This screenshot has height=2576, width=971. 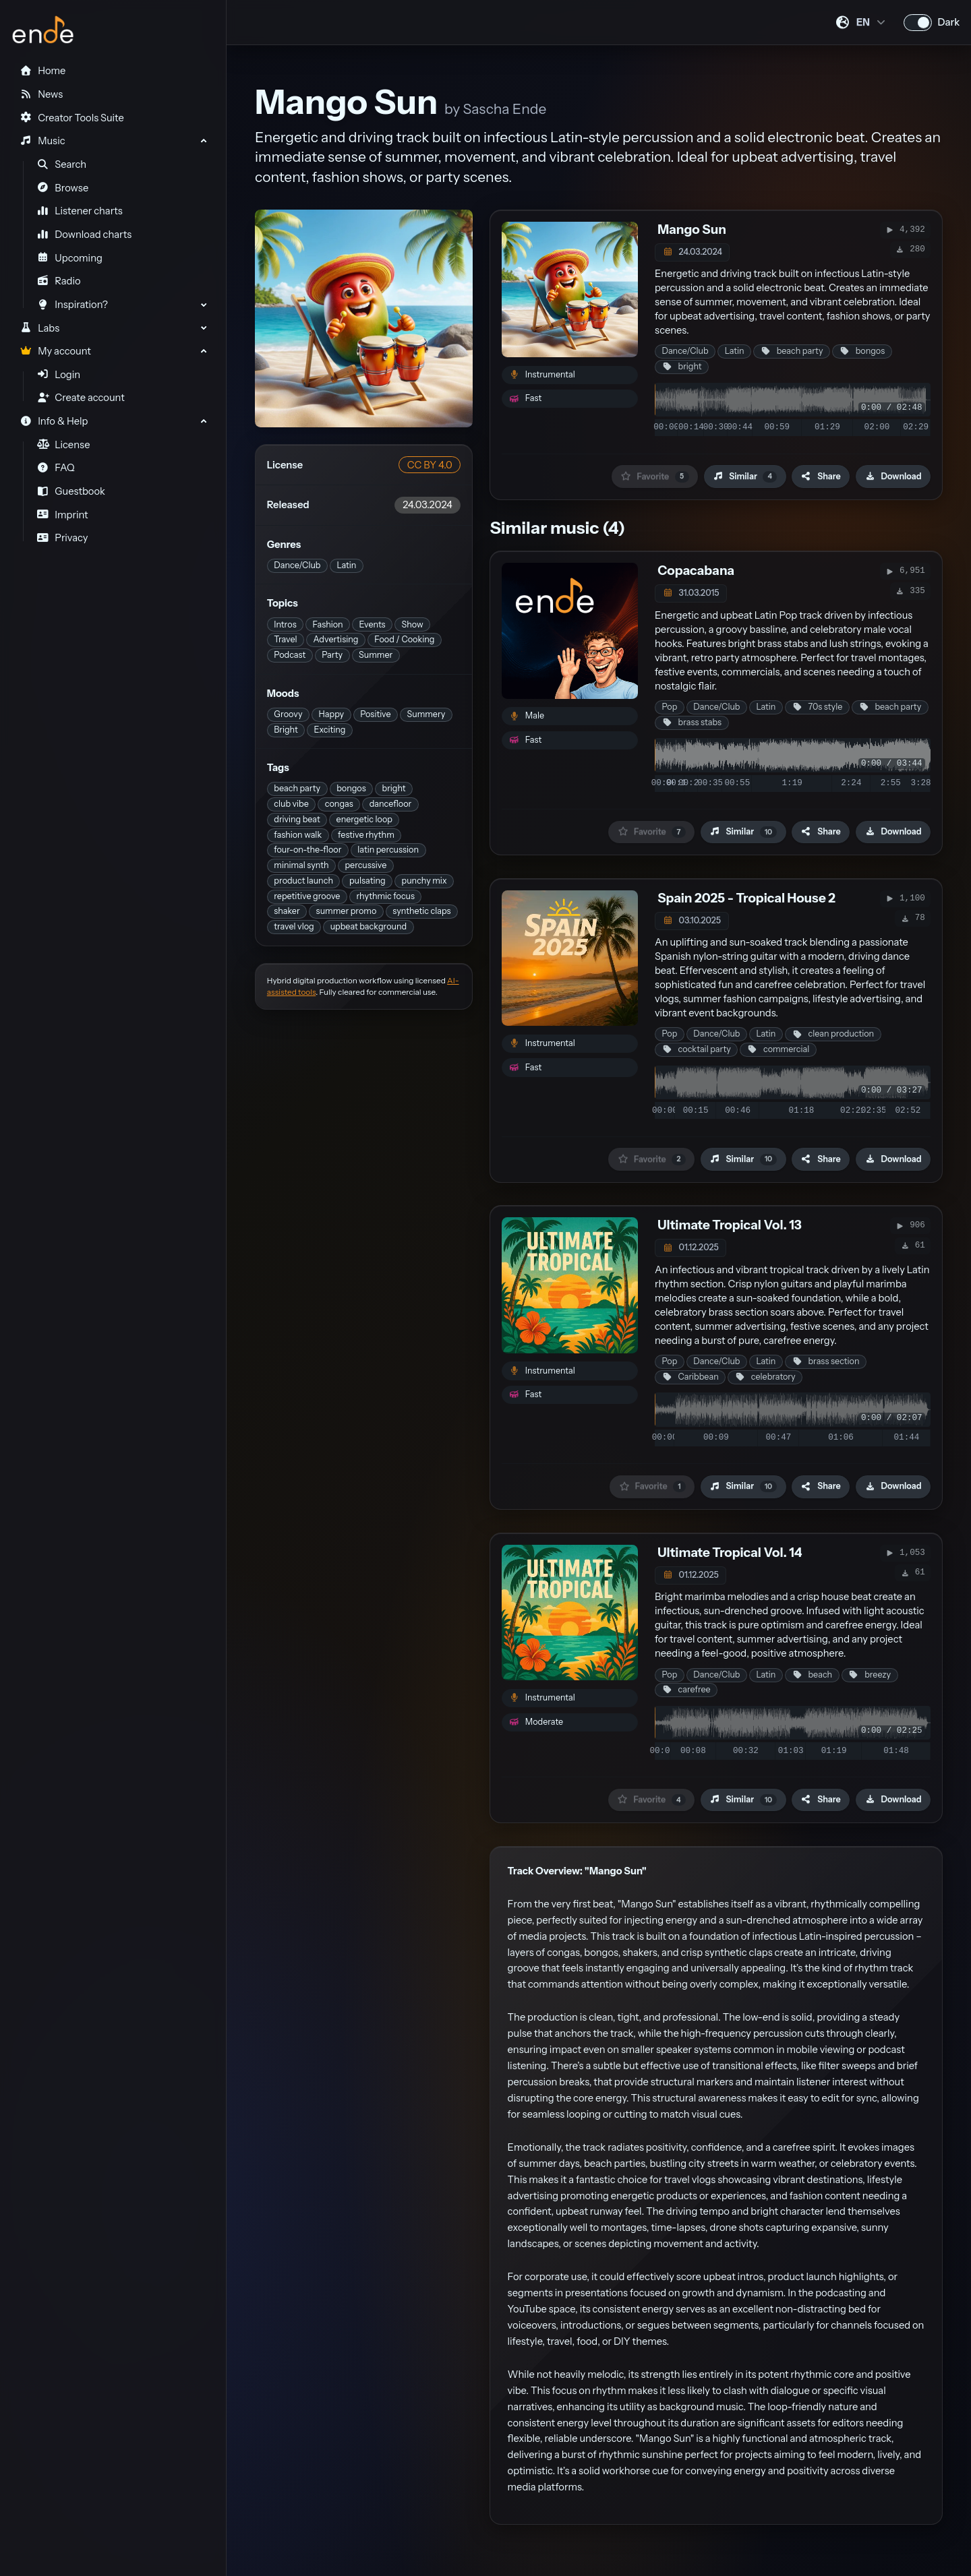 I want to click on Ultimate Tropical Vol. 14, so click(x=729, y=1552).